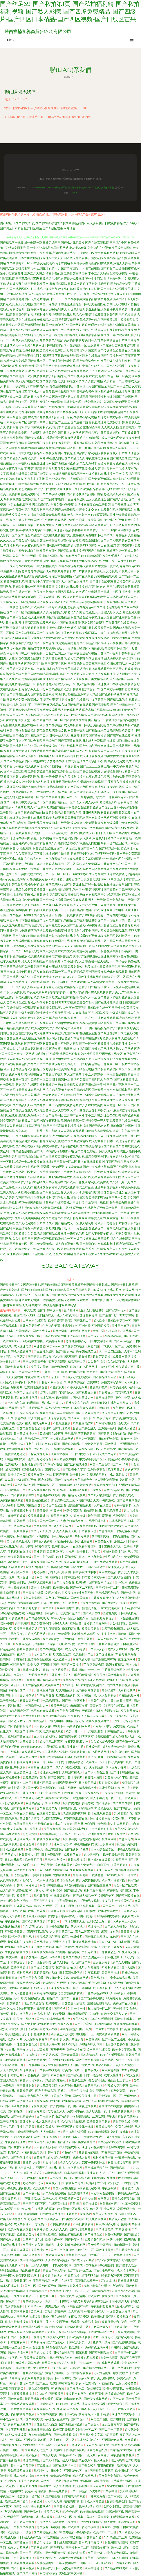 This screenshot has width=141, height=2576. I want to click on 趁人无码视频, so click(109, 407).